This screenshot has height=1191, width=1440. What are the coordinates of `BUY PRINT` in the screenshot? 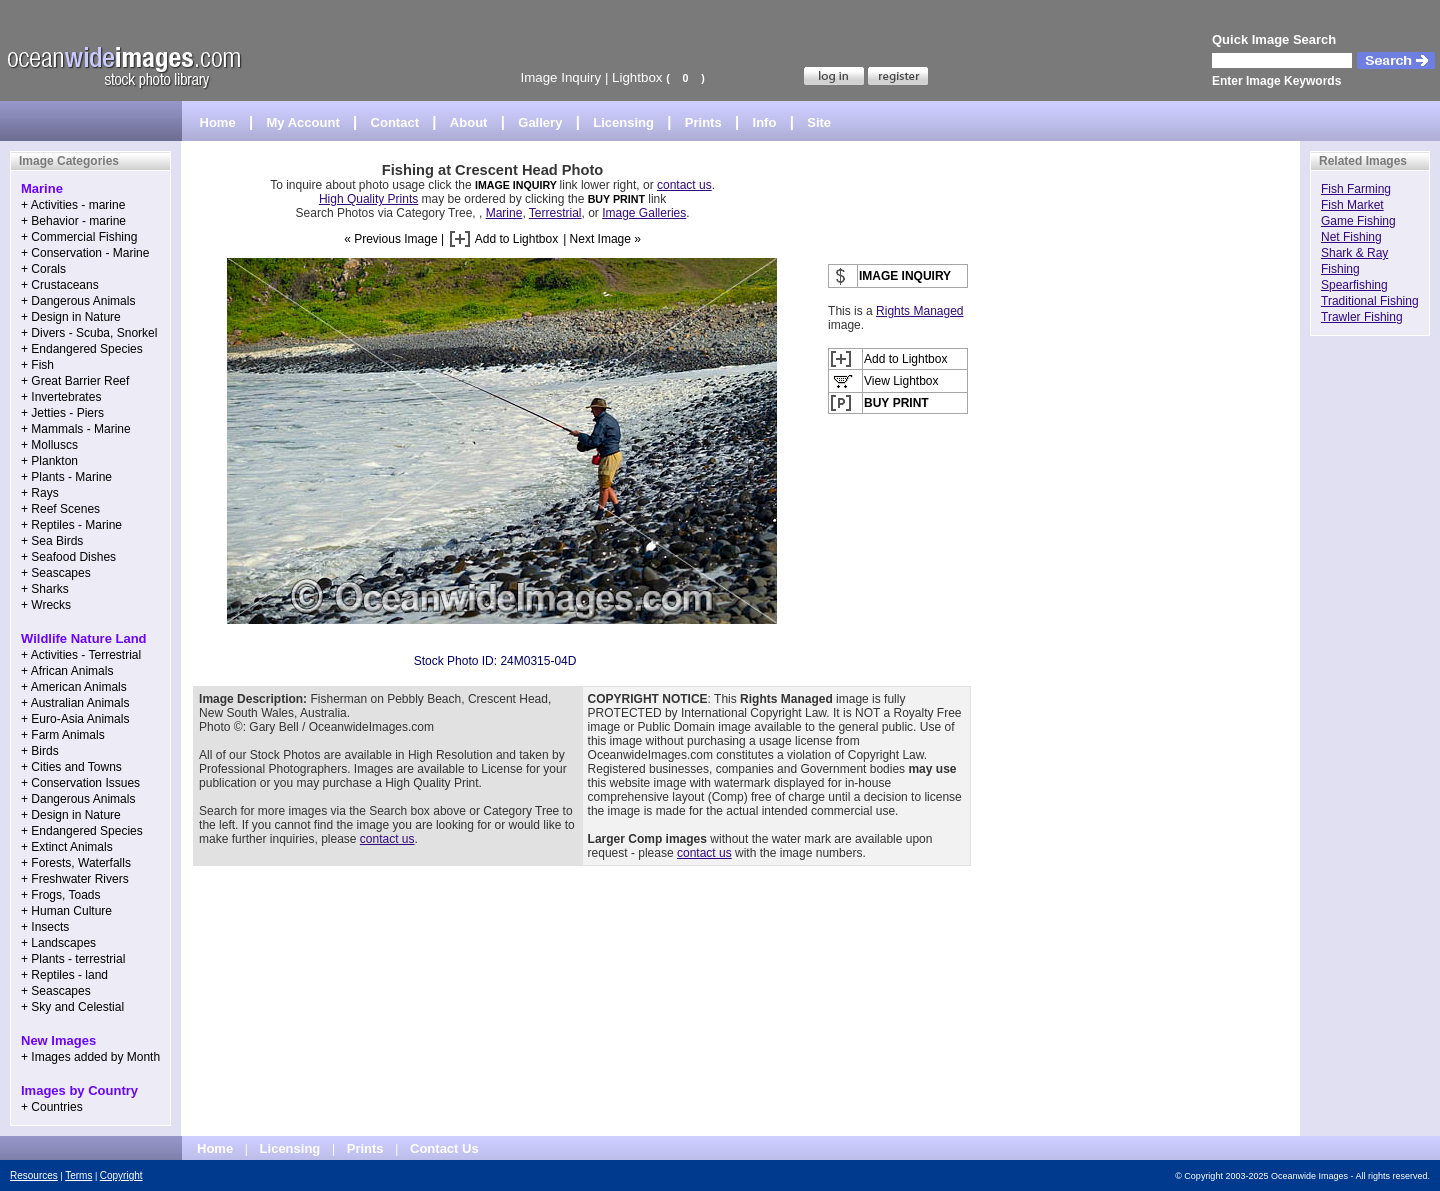 It's located at (616, 199).